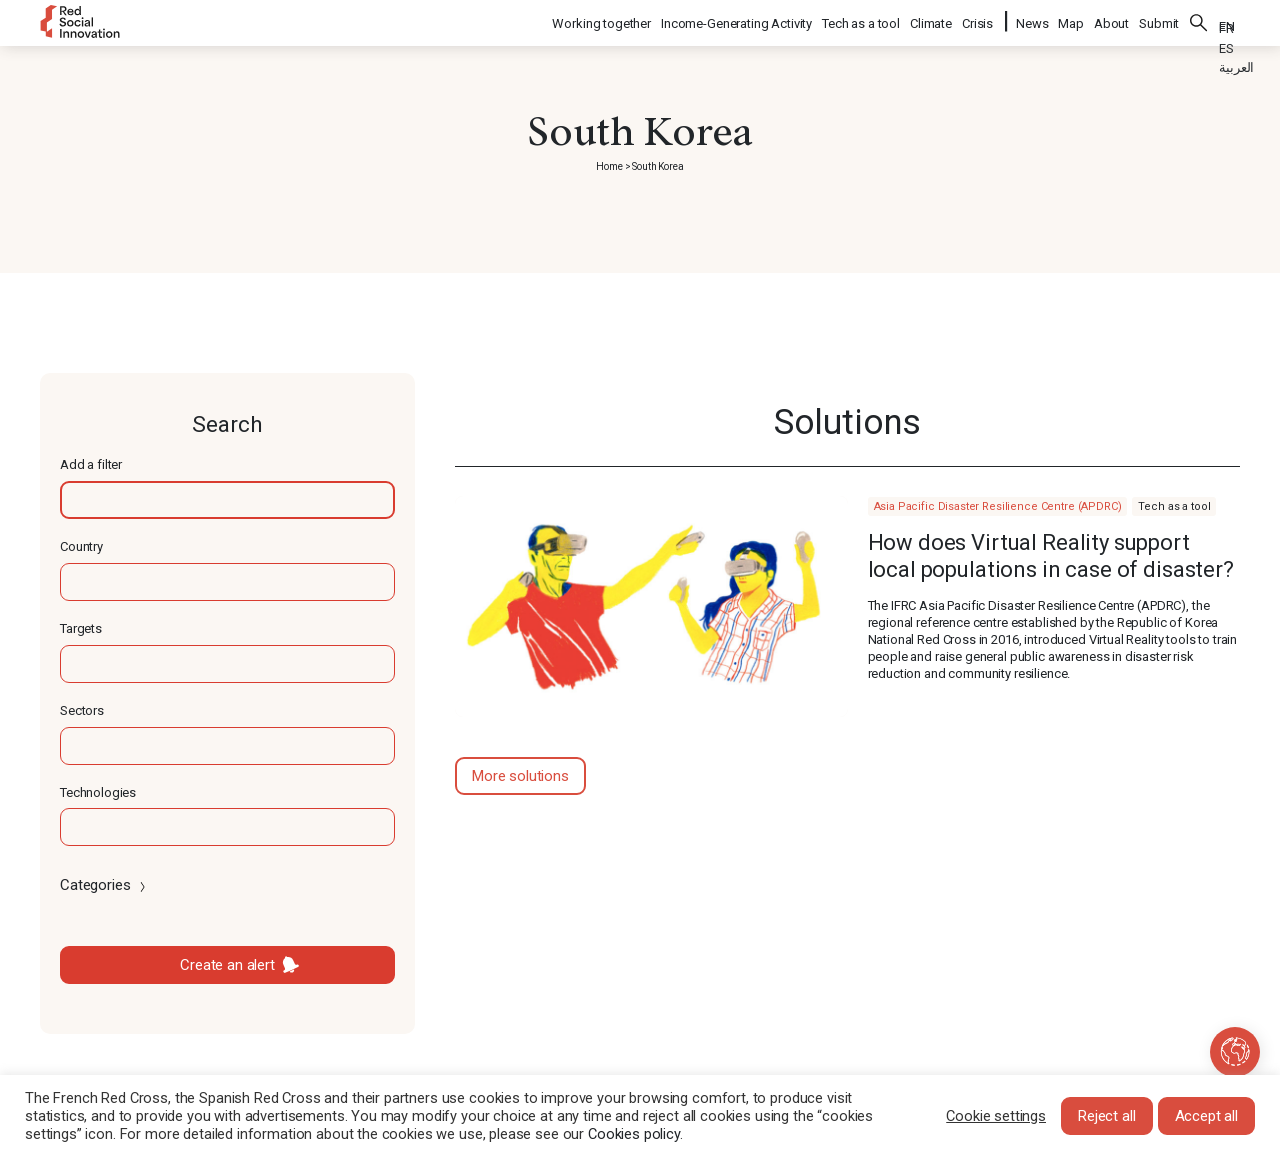  What do you see at coordinates (1032, 20) in the screenshot?
I see `News` at bounding box center [1032, 20].